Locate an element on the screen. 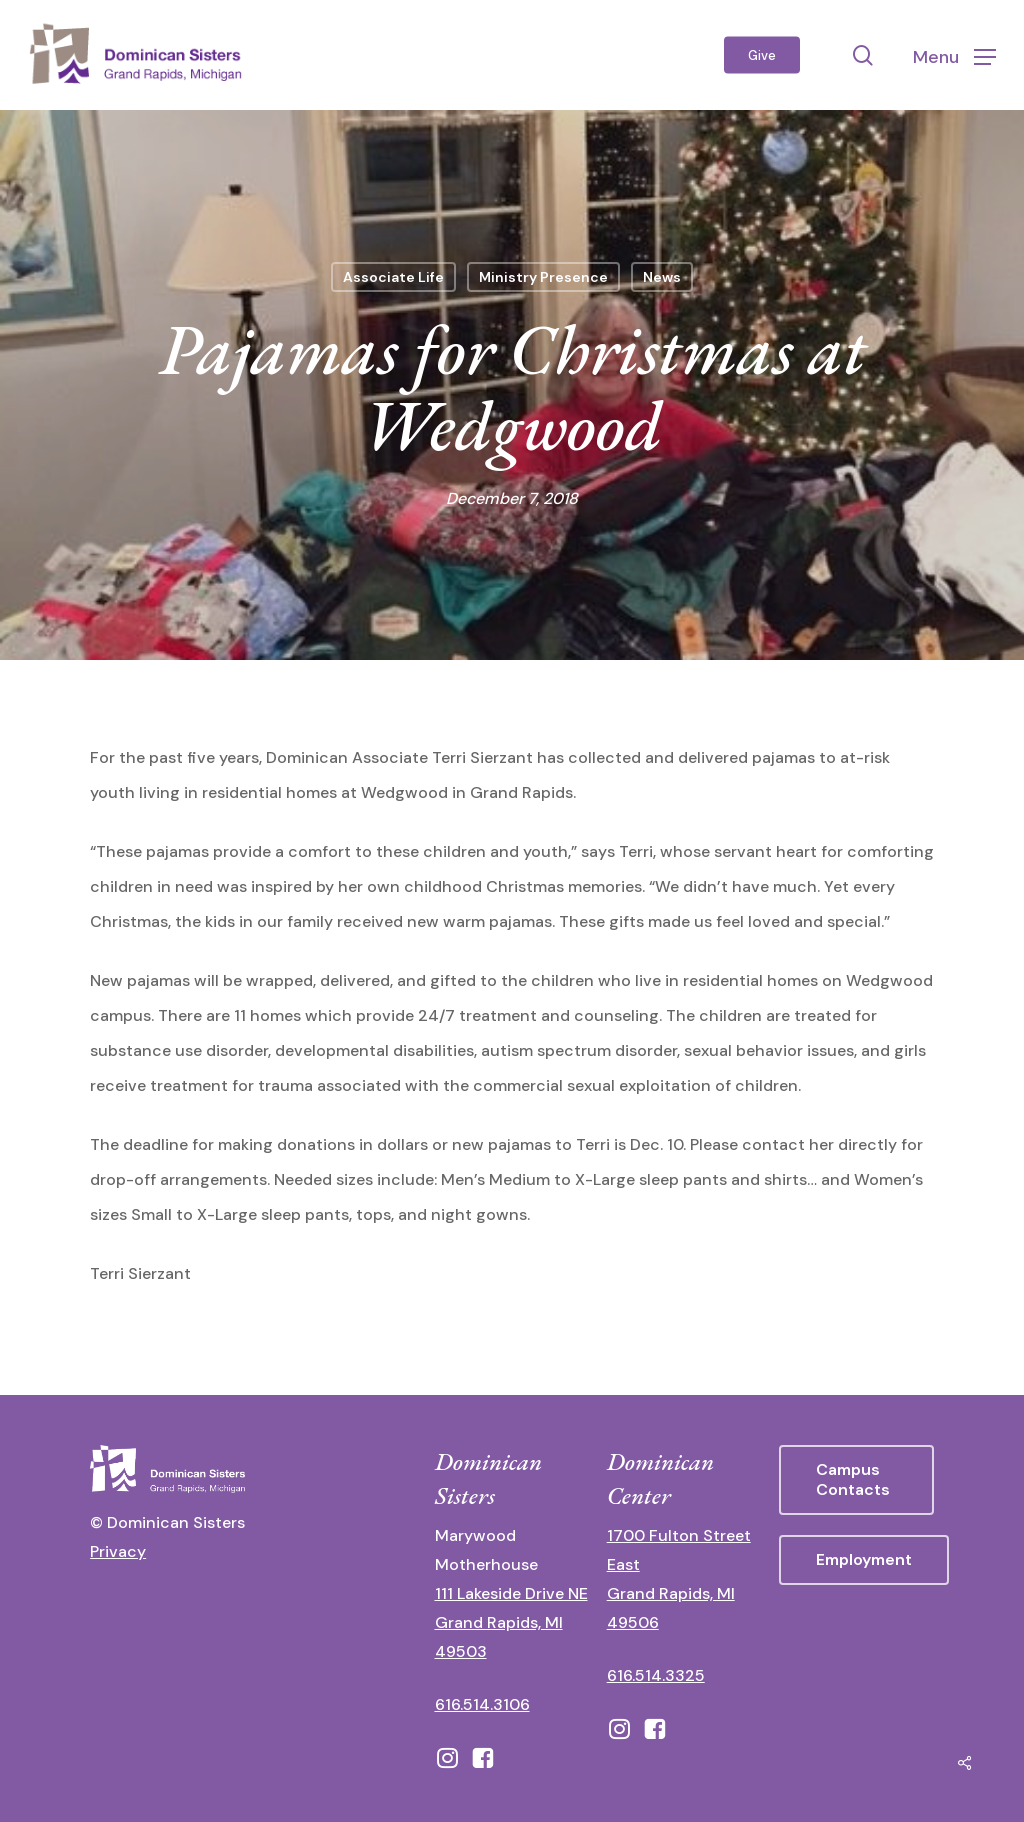  111 Lakeside Drive NE Grand Rapids, MI 49503 [111 Lakeside Drive NE Grand Rapids, Michigan 49503 - opens in new tab] is located at coordinates (511, 1622).